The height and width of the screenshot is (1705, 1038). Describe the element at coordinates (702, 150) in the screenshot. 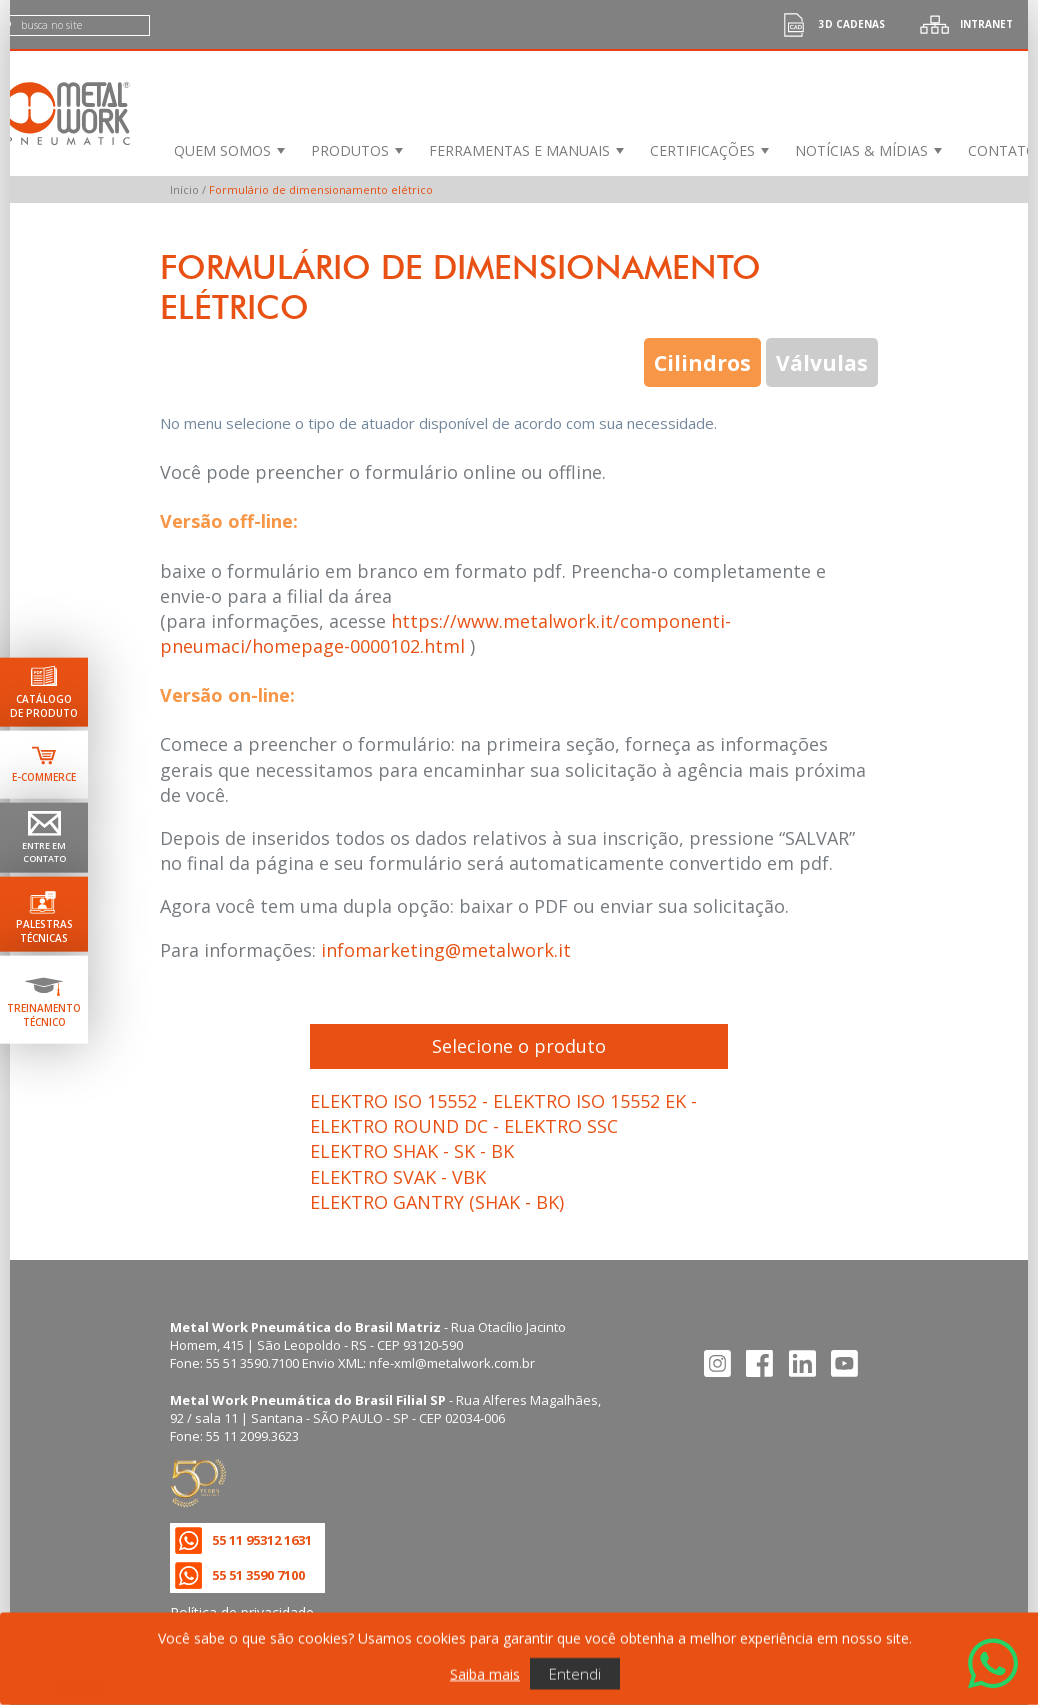

I see `Certificações` at that location.